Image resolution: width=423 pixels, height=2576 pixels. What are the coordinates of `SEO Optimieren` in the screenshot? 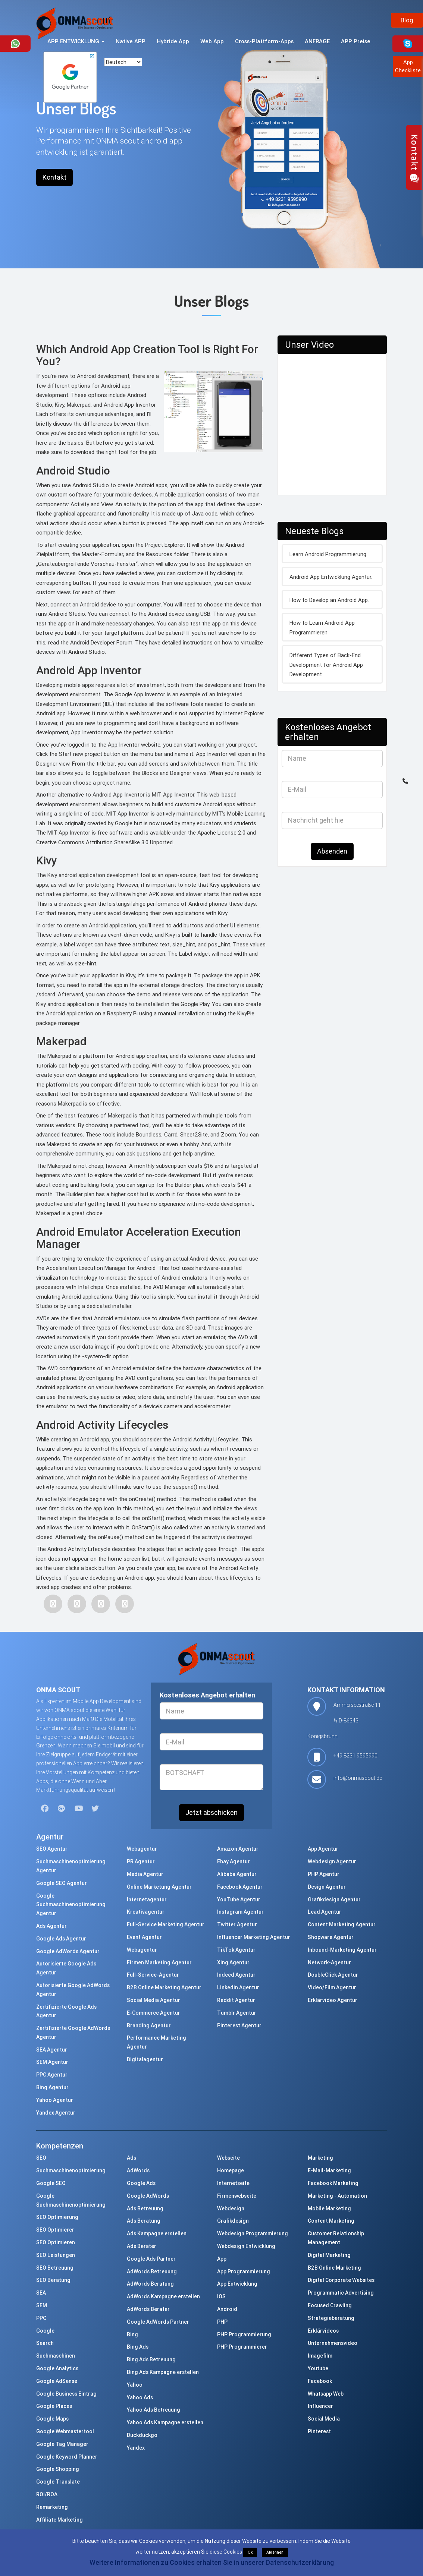 It's located at (55, 2242).